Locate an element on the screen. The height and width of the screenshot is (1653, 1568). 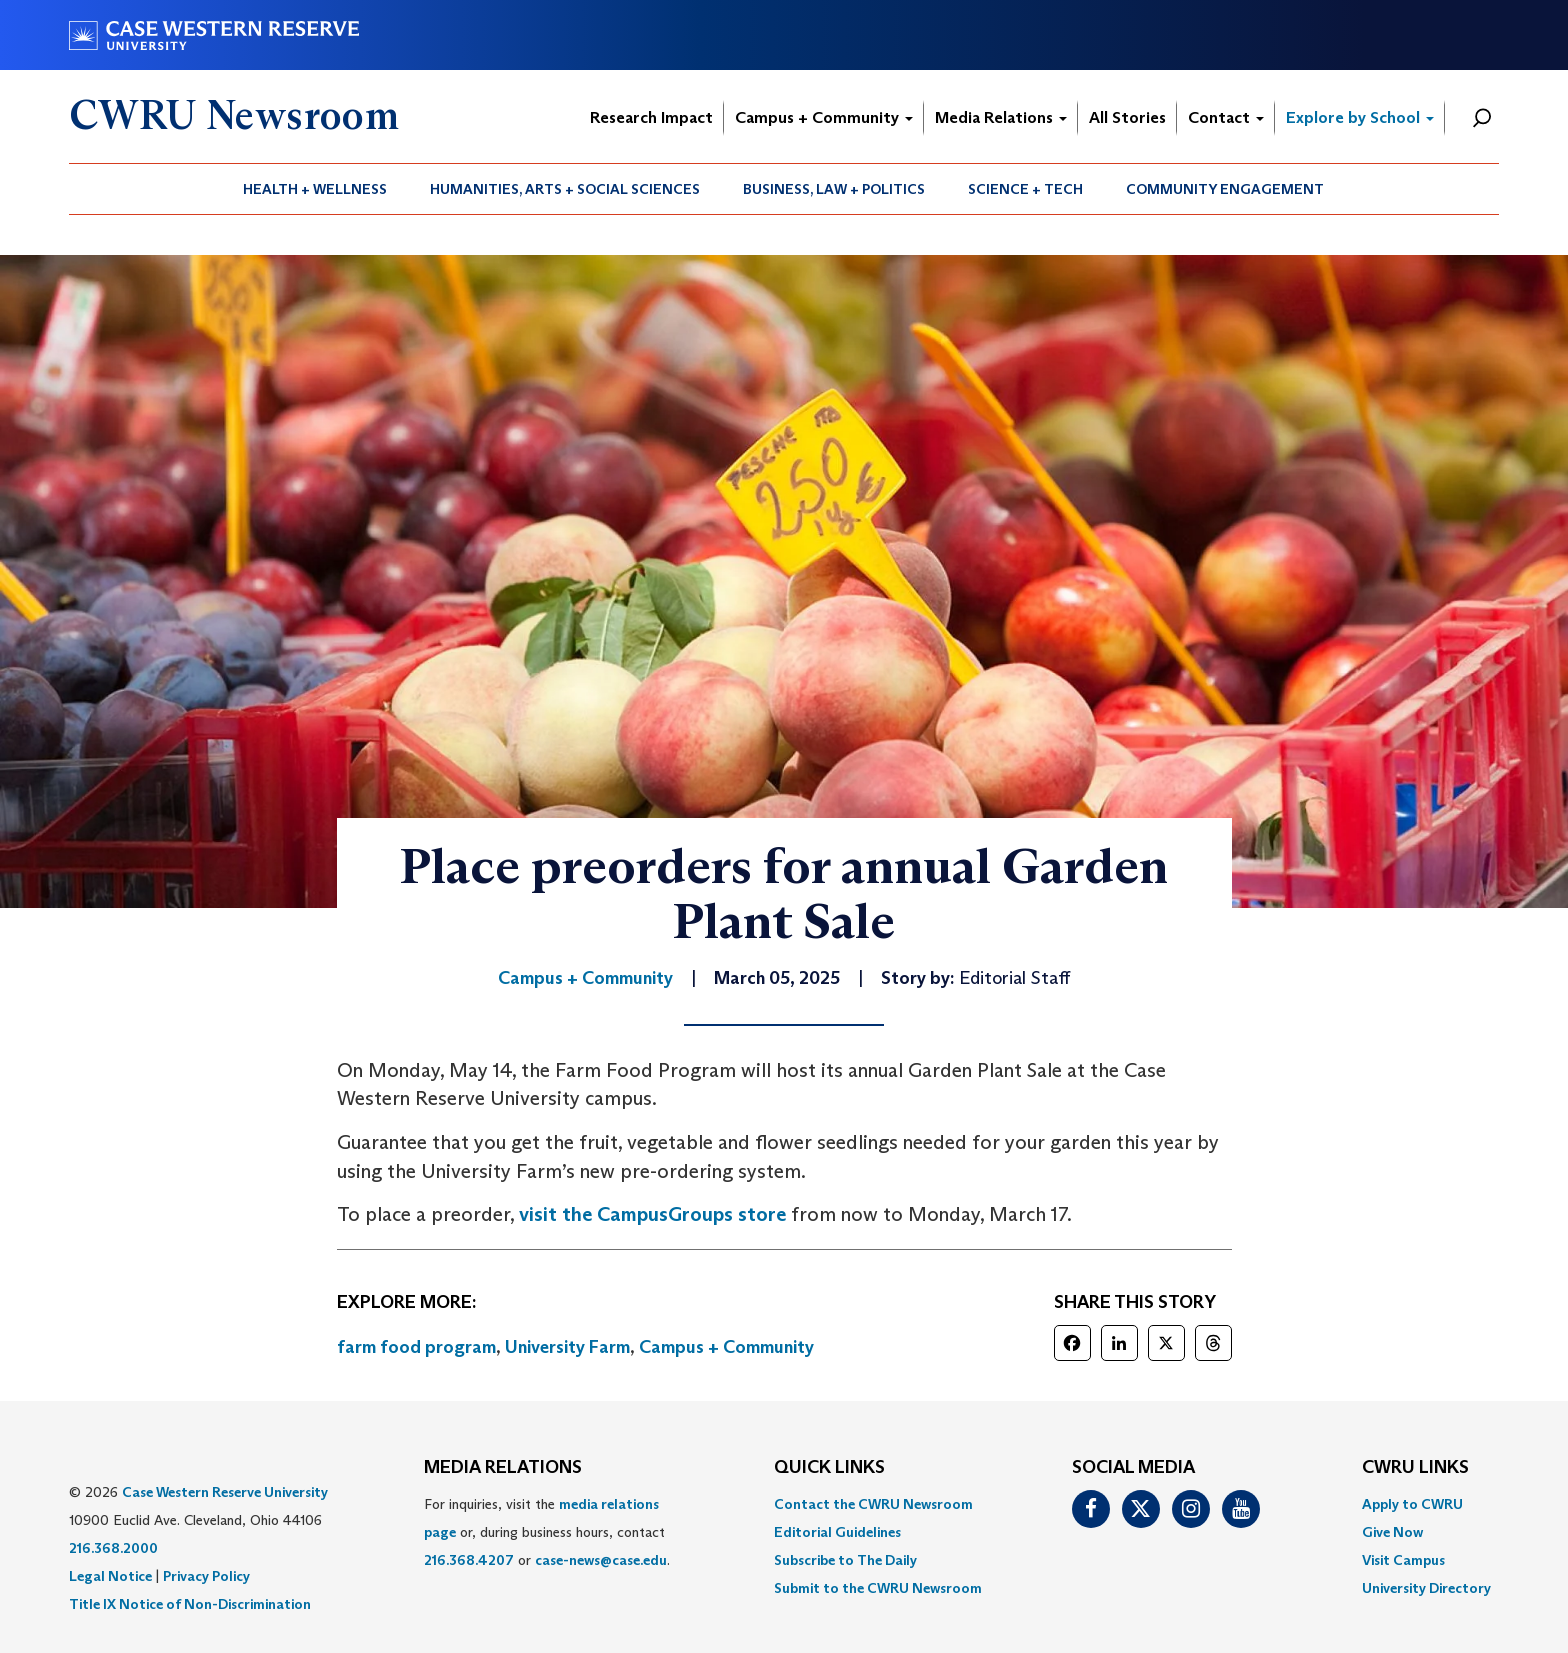
216.368.2000 is located at coordinates (113, 1548).